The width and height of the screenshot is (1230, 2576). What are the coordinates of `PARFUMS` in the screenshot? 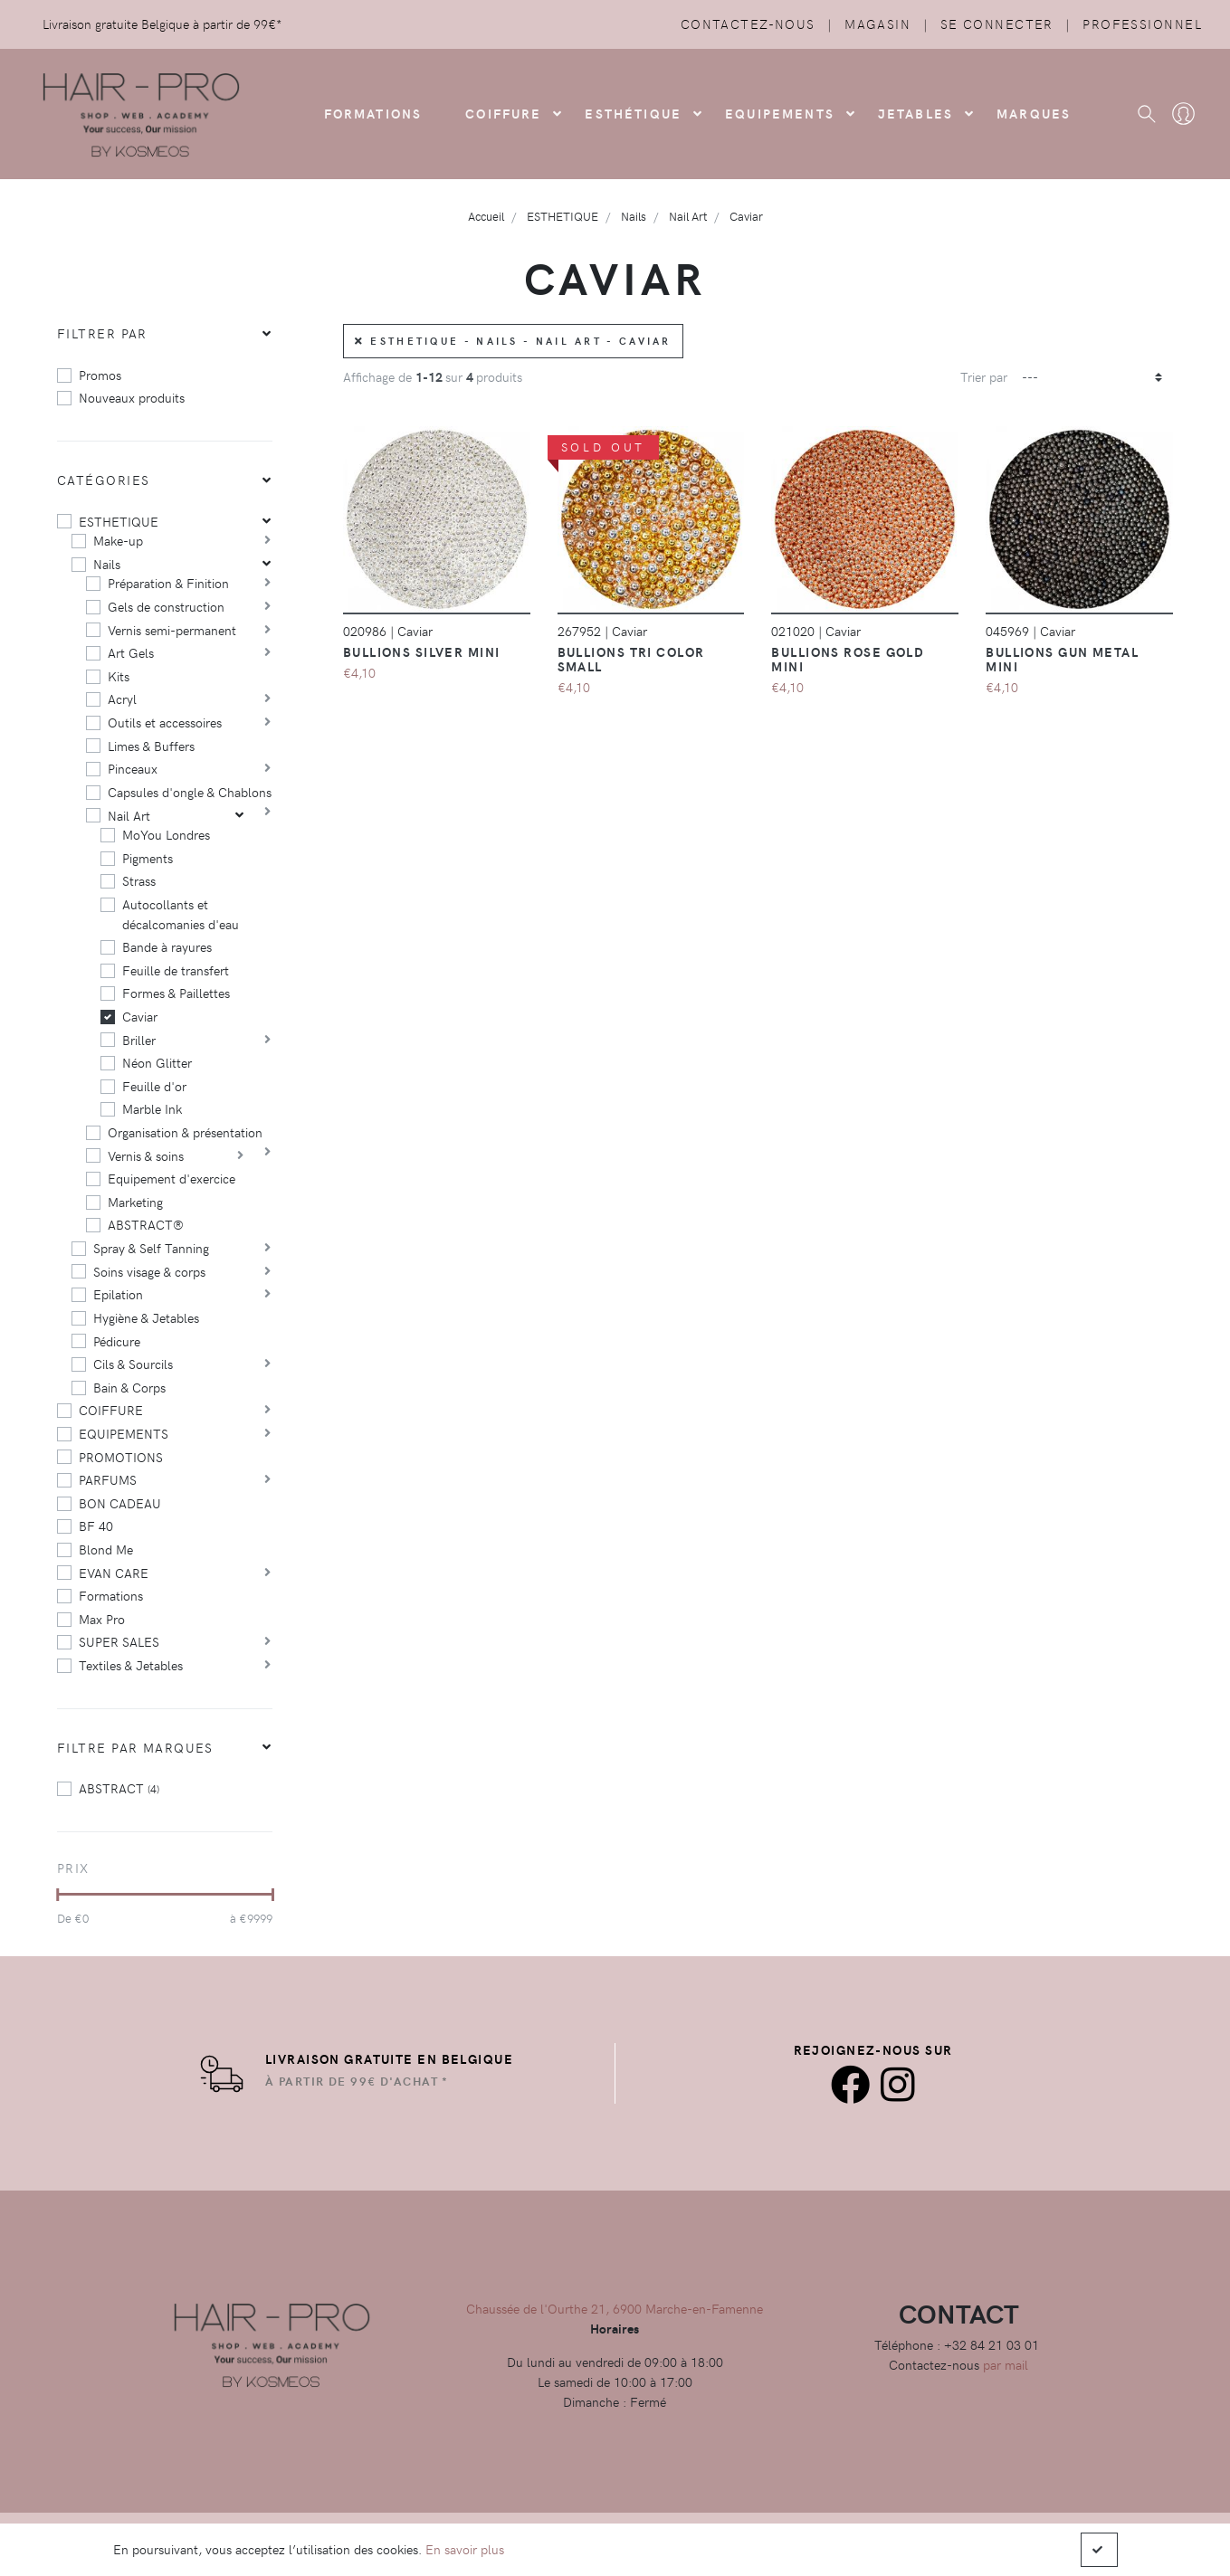 It's located at (108, 1479).